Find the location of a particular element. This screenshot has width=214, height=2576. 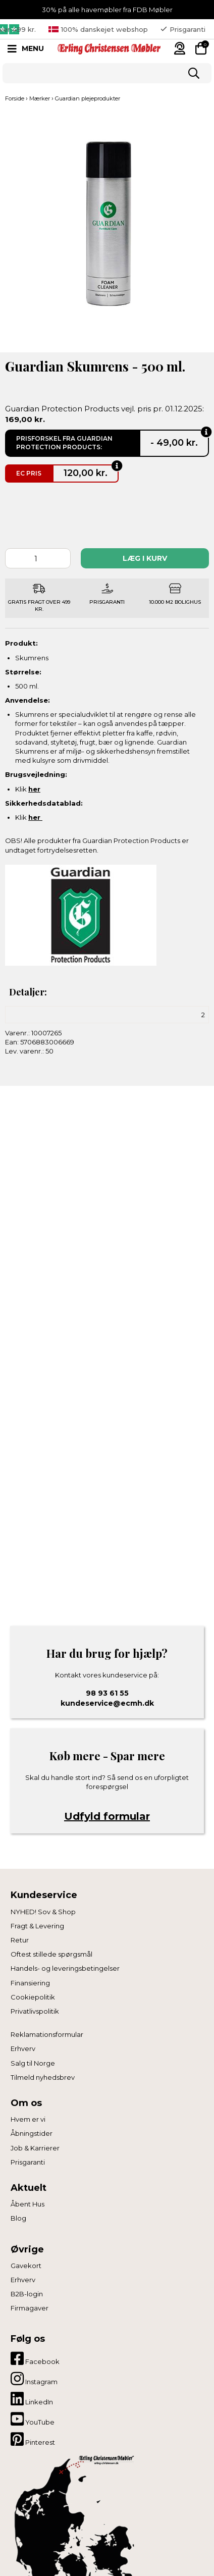

Job & Karrierer is located at coordinates (35, 2148).